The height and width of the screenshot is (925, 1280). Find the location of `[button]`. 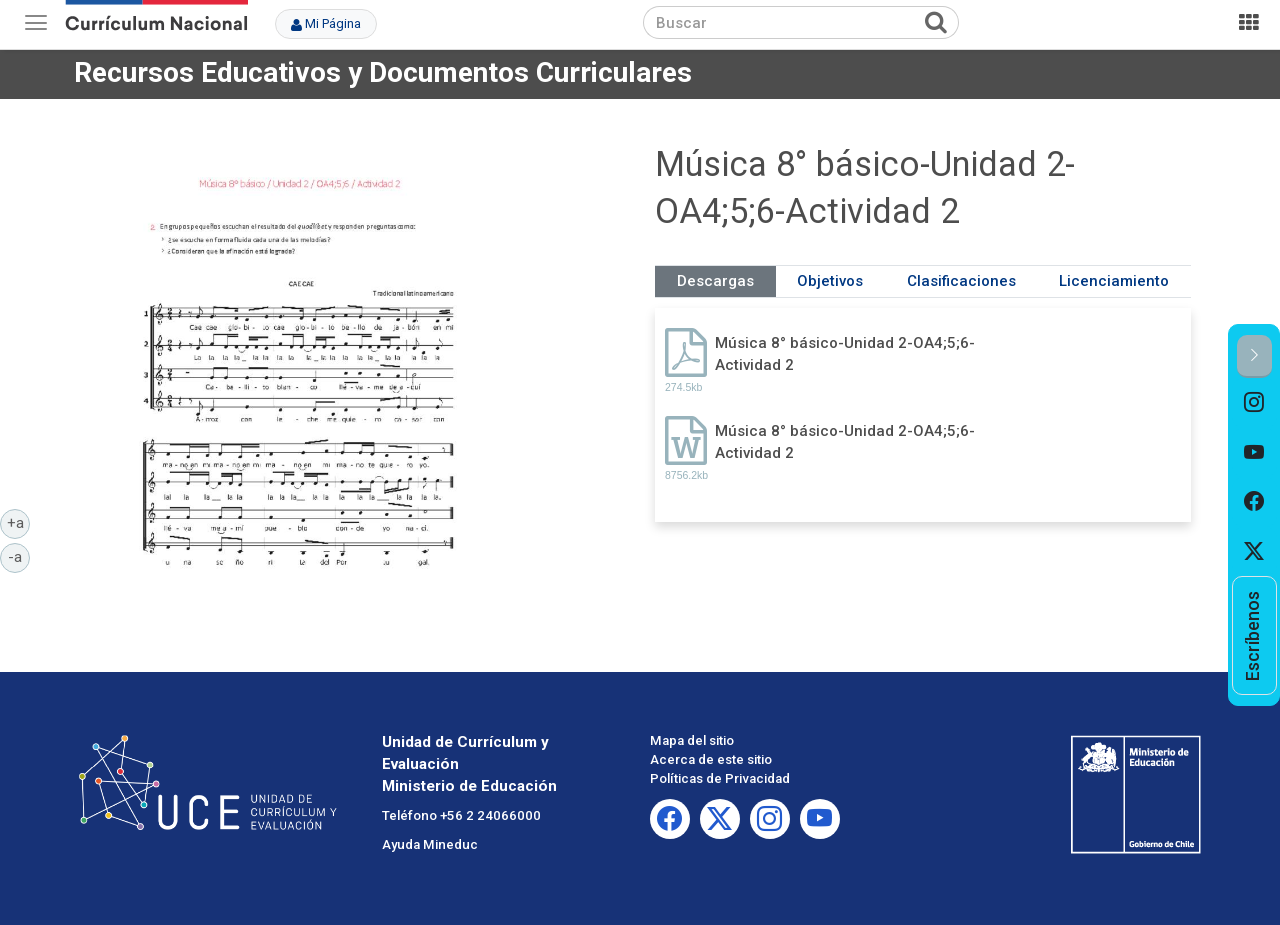

[button] is located at coordinates (1254, 356).